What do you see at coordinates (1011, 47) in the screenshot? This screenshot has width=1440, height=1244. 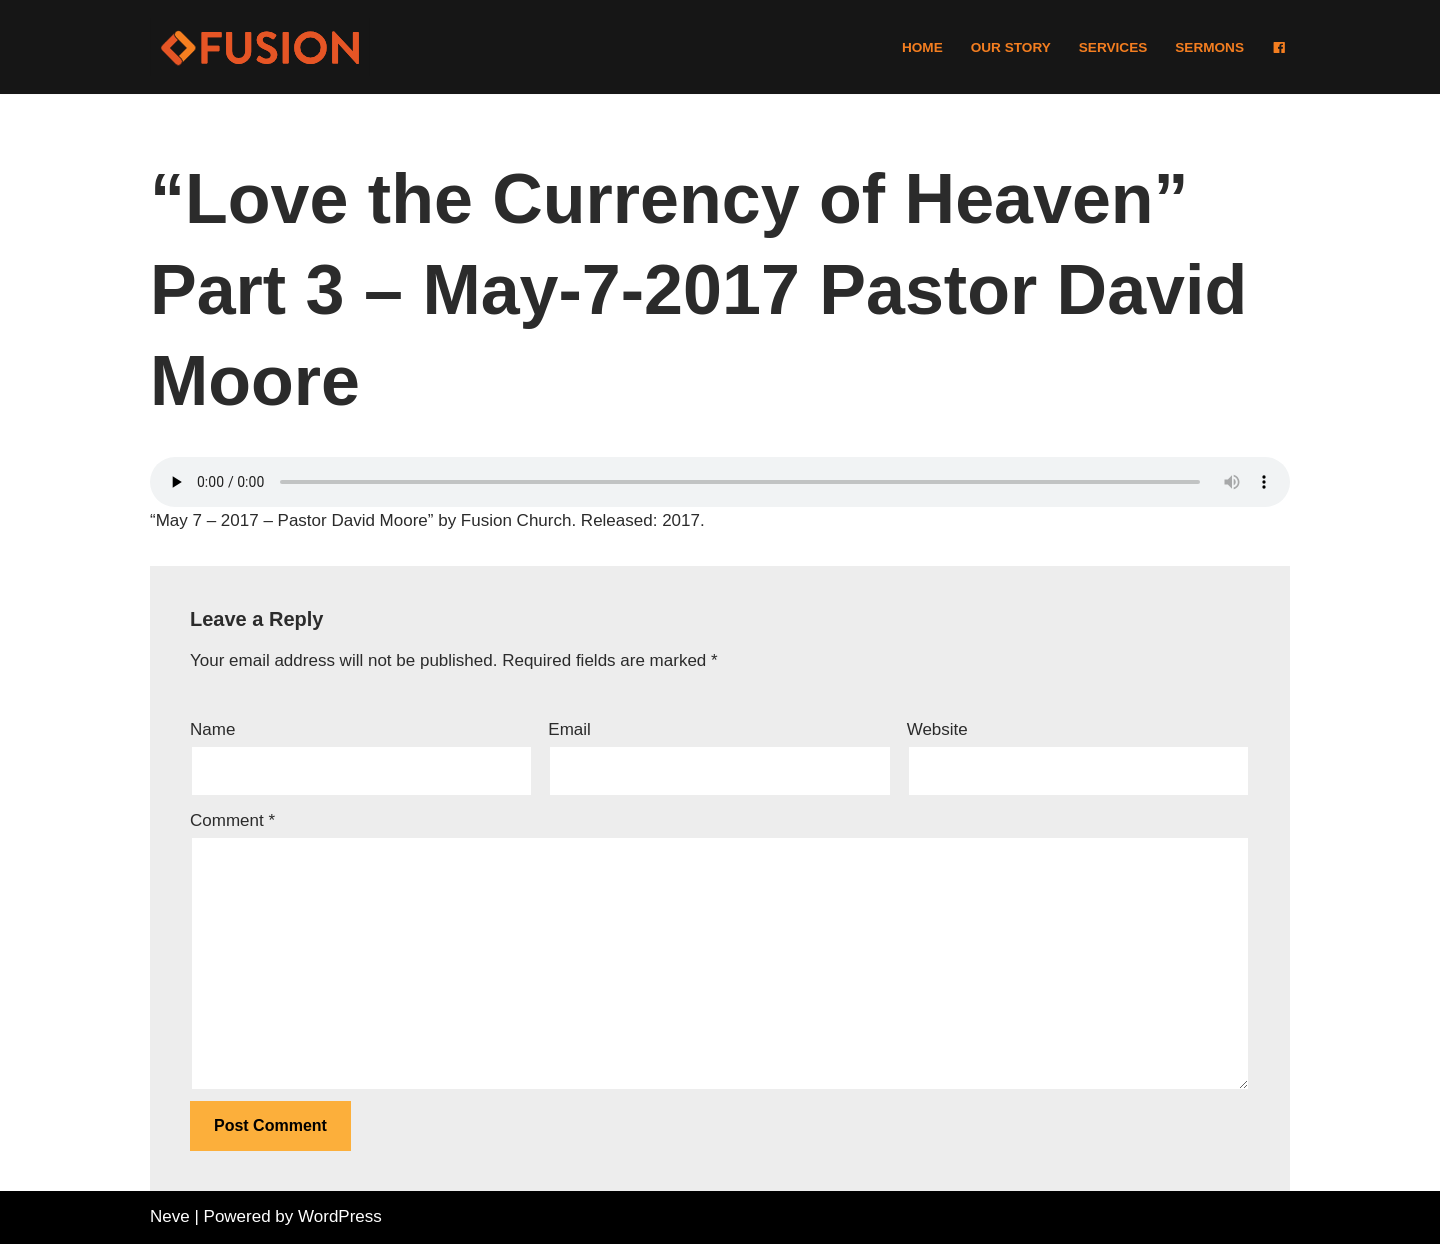 I see `Our Story` at bounding box center [1011, 47].